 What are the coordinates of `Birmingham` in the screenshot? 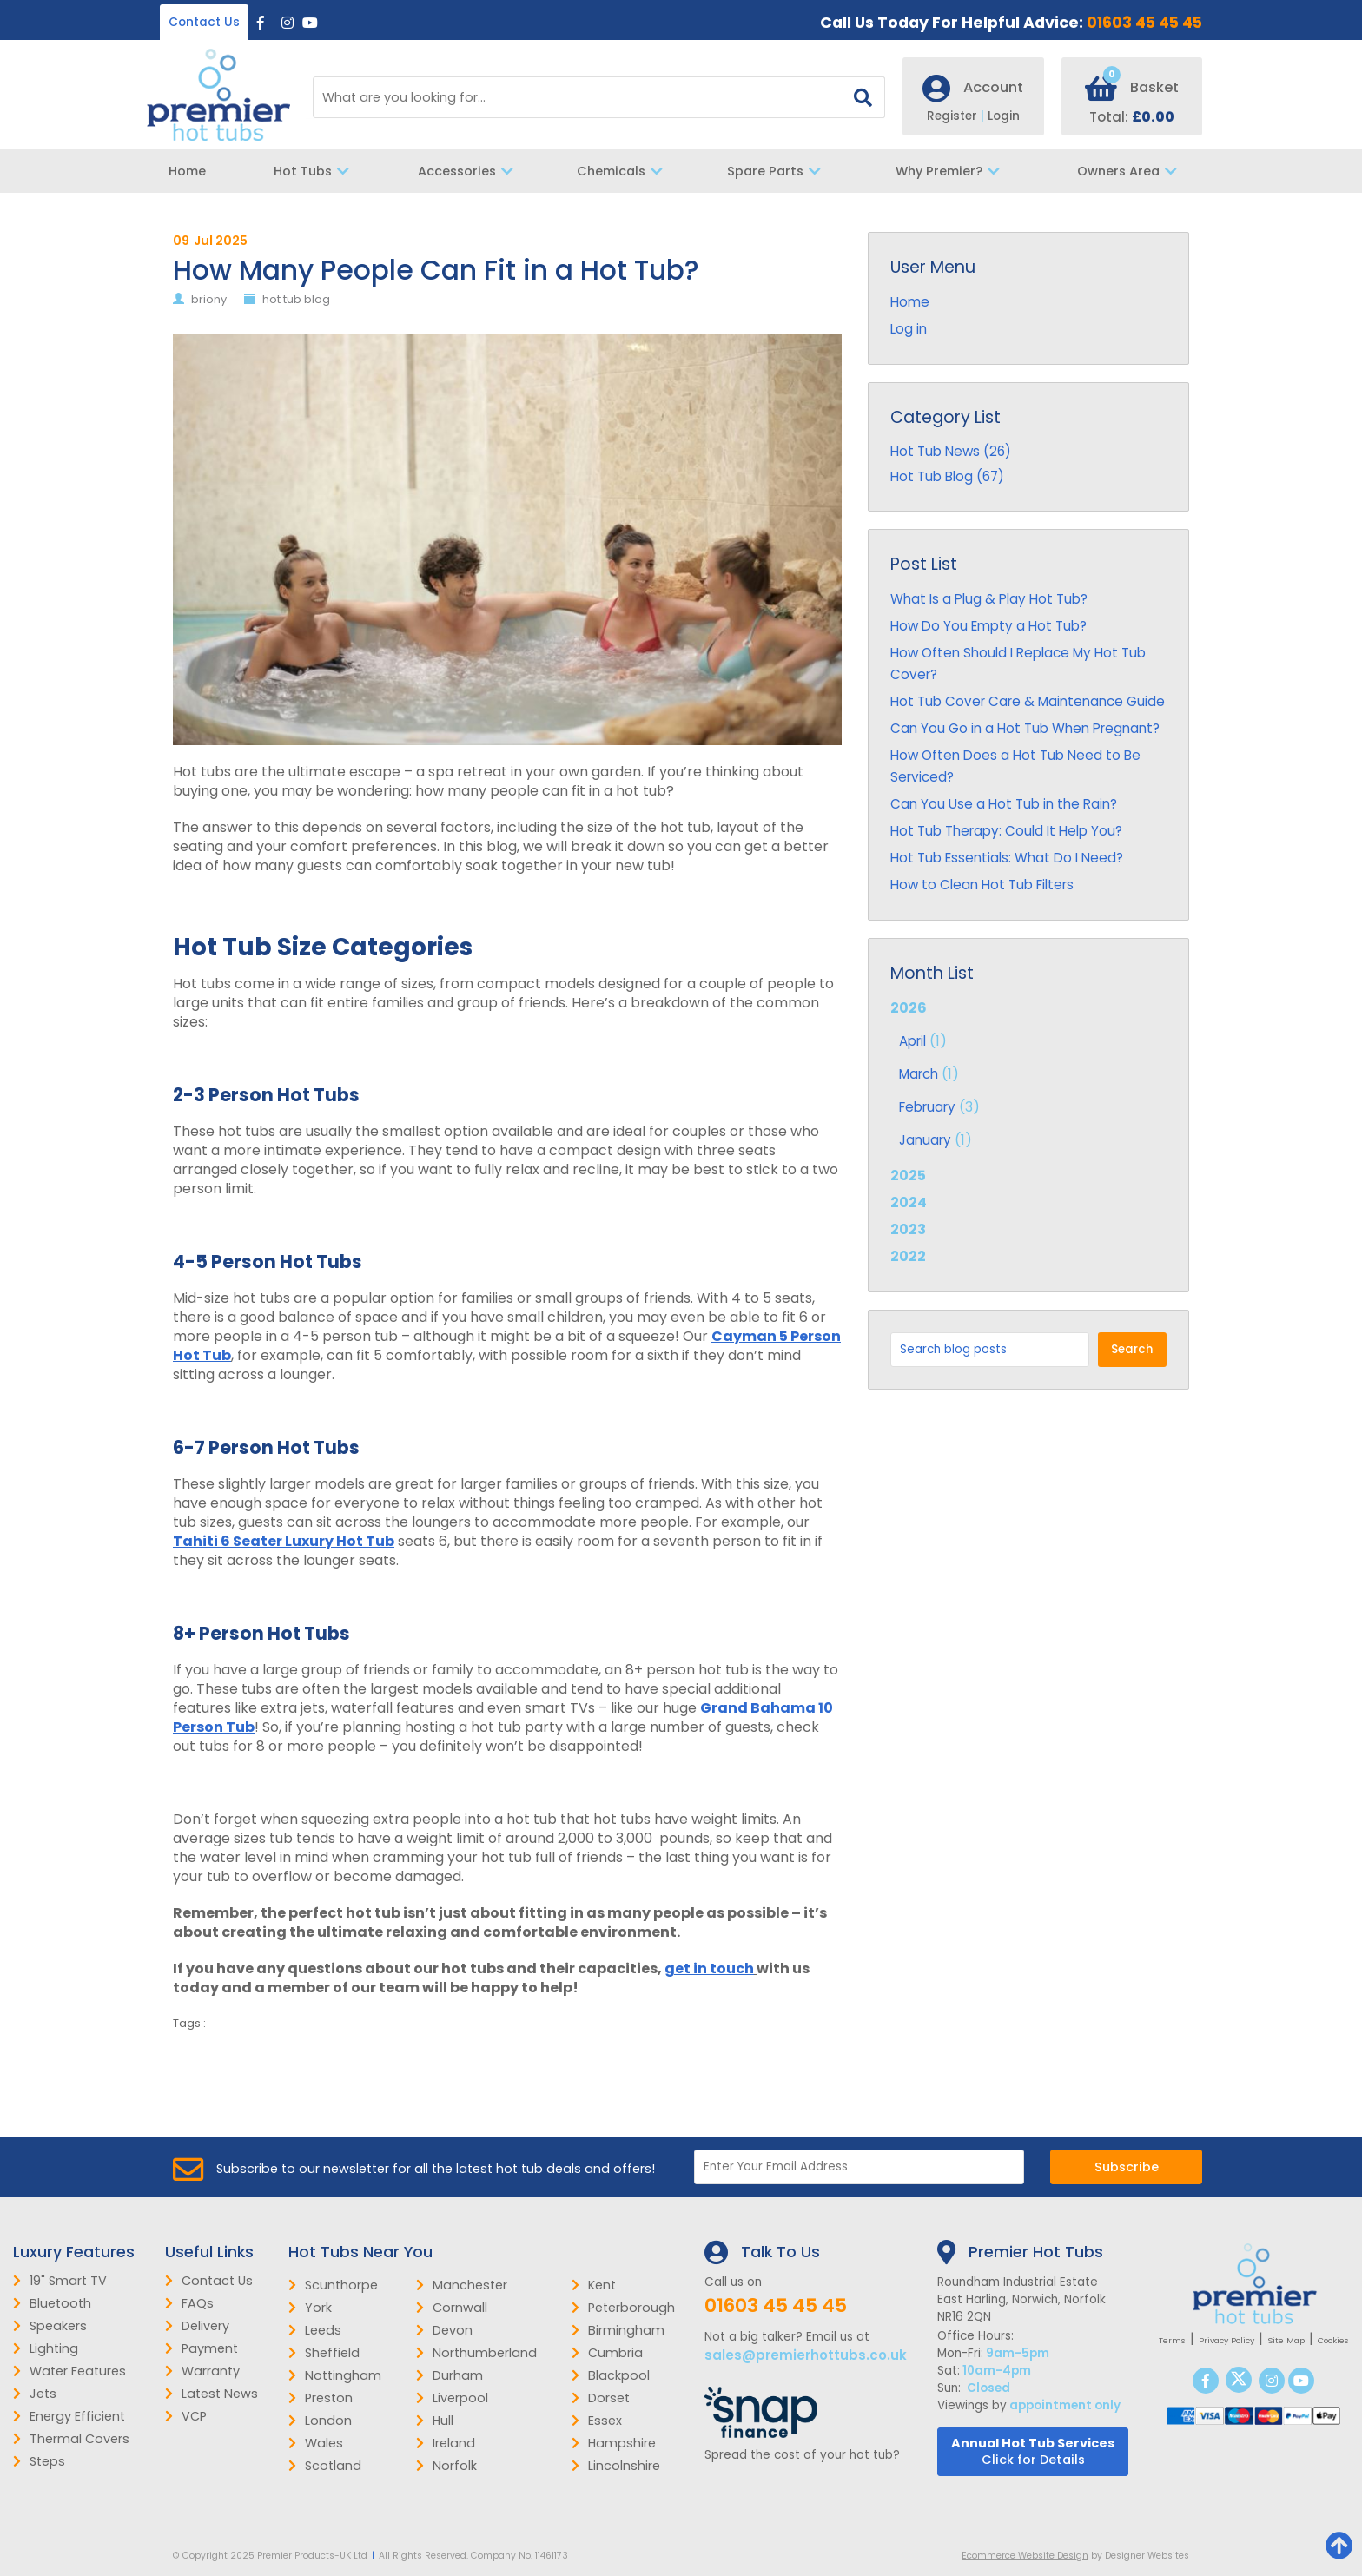 It's located at (618, 2330).